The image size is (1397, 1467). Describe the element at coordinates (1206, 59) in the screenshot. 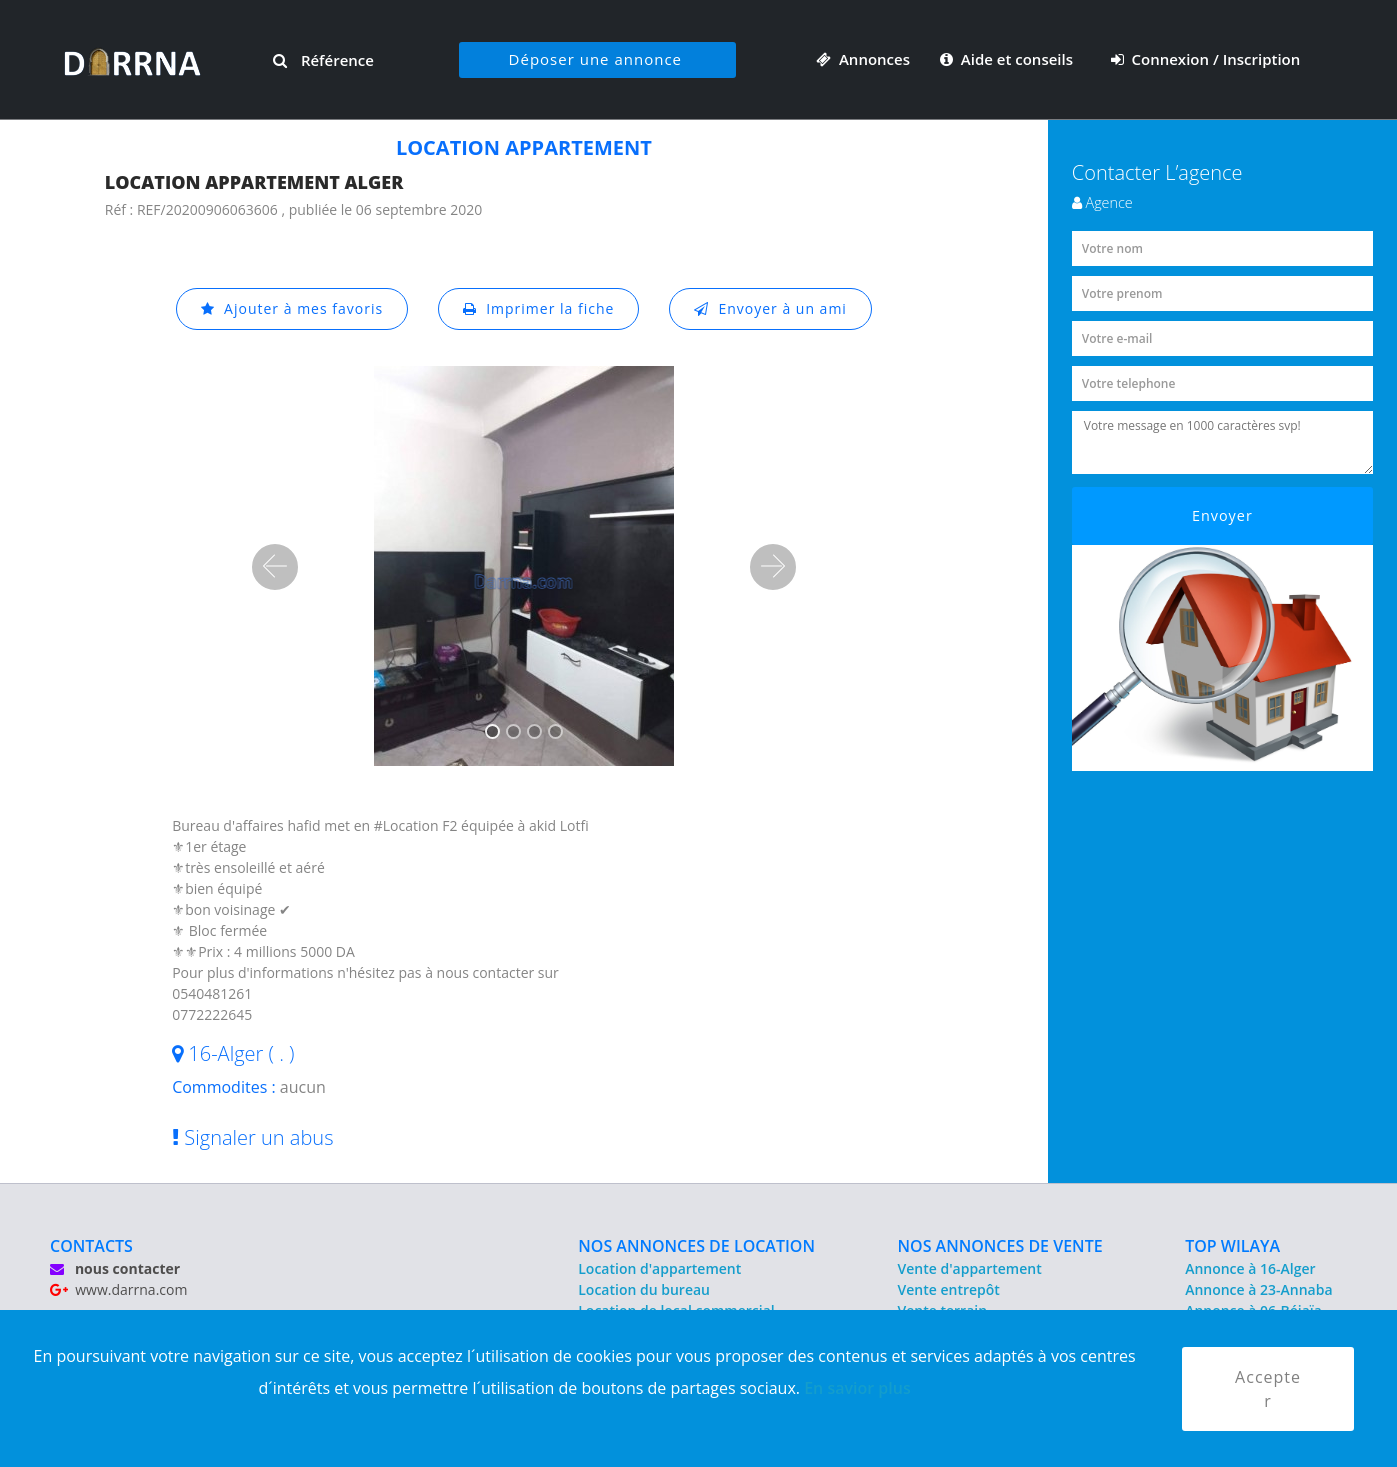

I see `Connexion / Inscription` at that location.